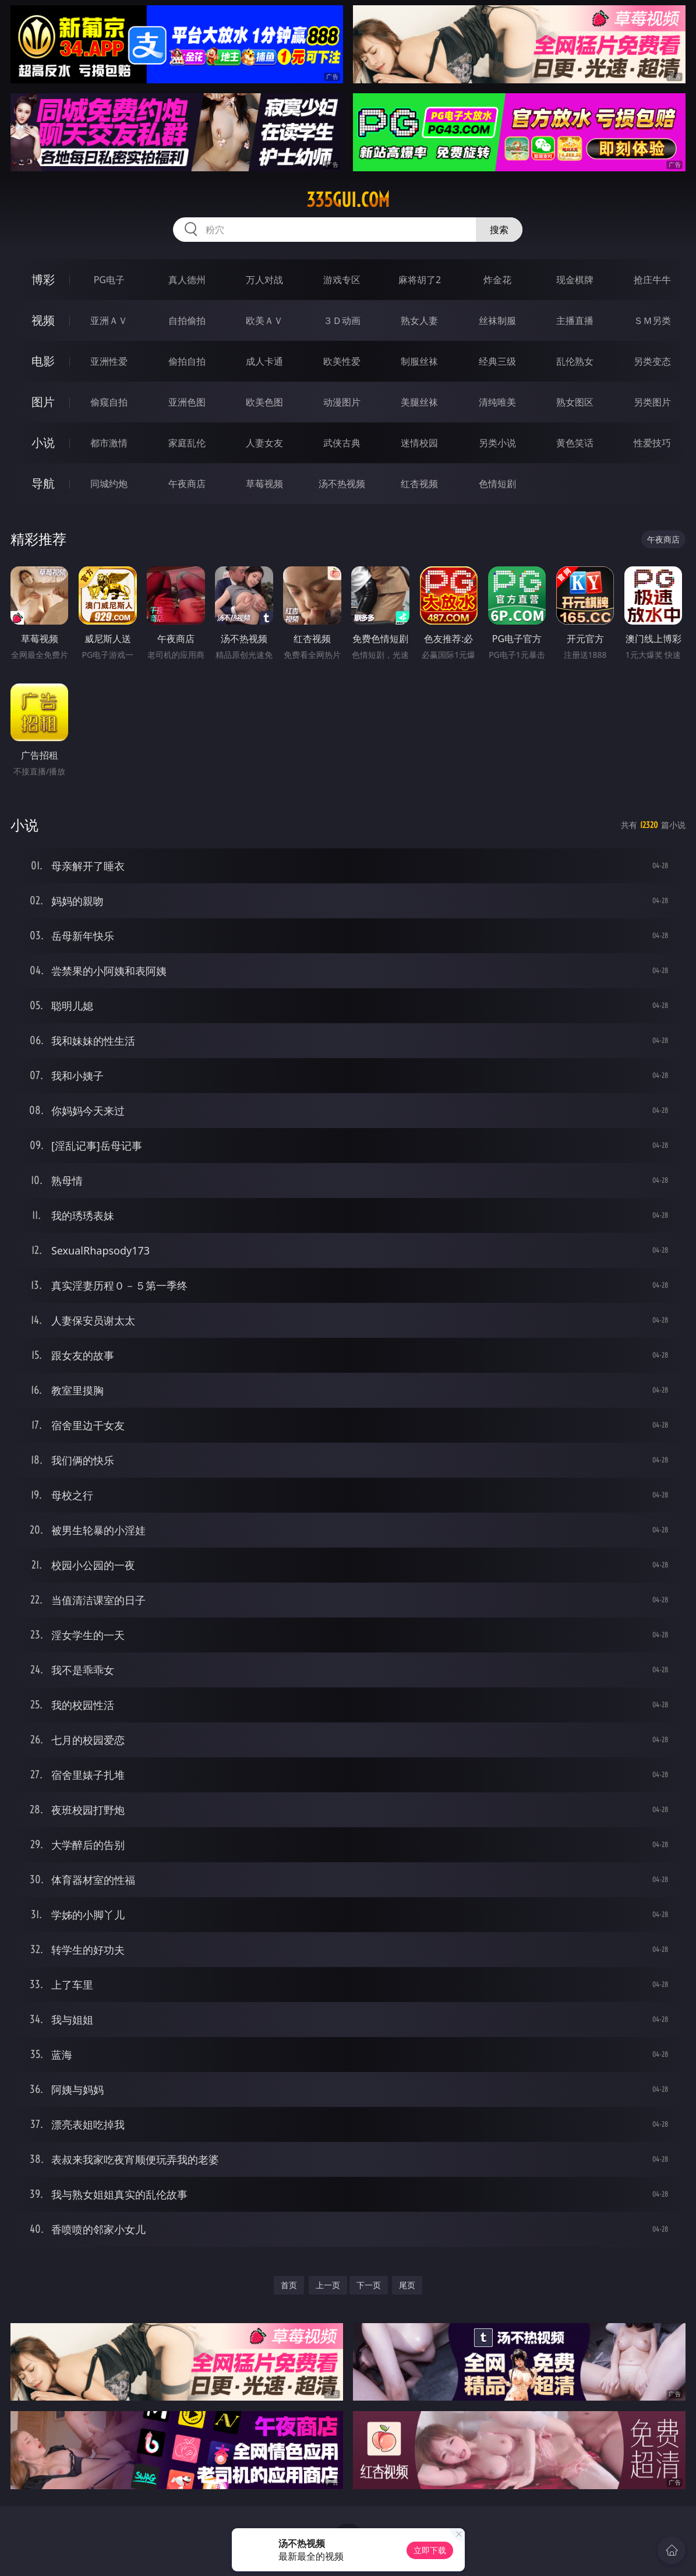 The width and height of the screenshot is (696, 2576). Describe the element at coordinates (574, 320) in the screenshot. I see `主播直播` at that location.